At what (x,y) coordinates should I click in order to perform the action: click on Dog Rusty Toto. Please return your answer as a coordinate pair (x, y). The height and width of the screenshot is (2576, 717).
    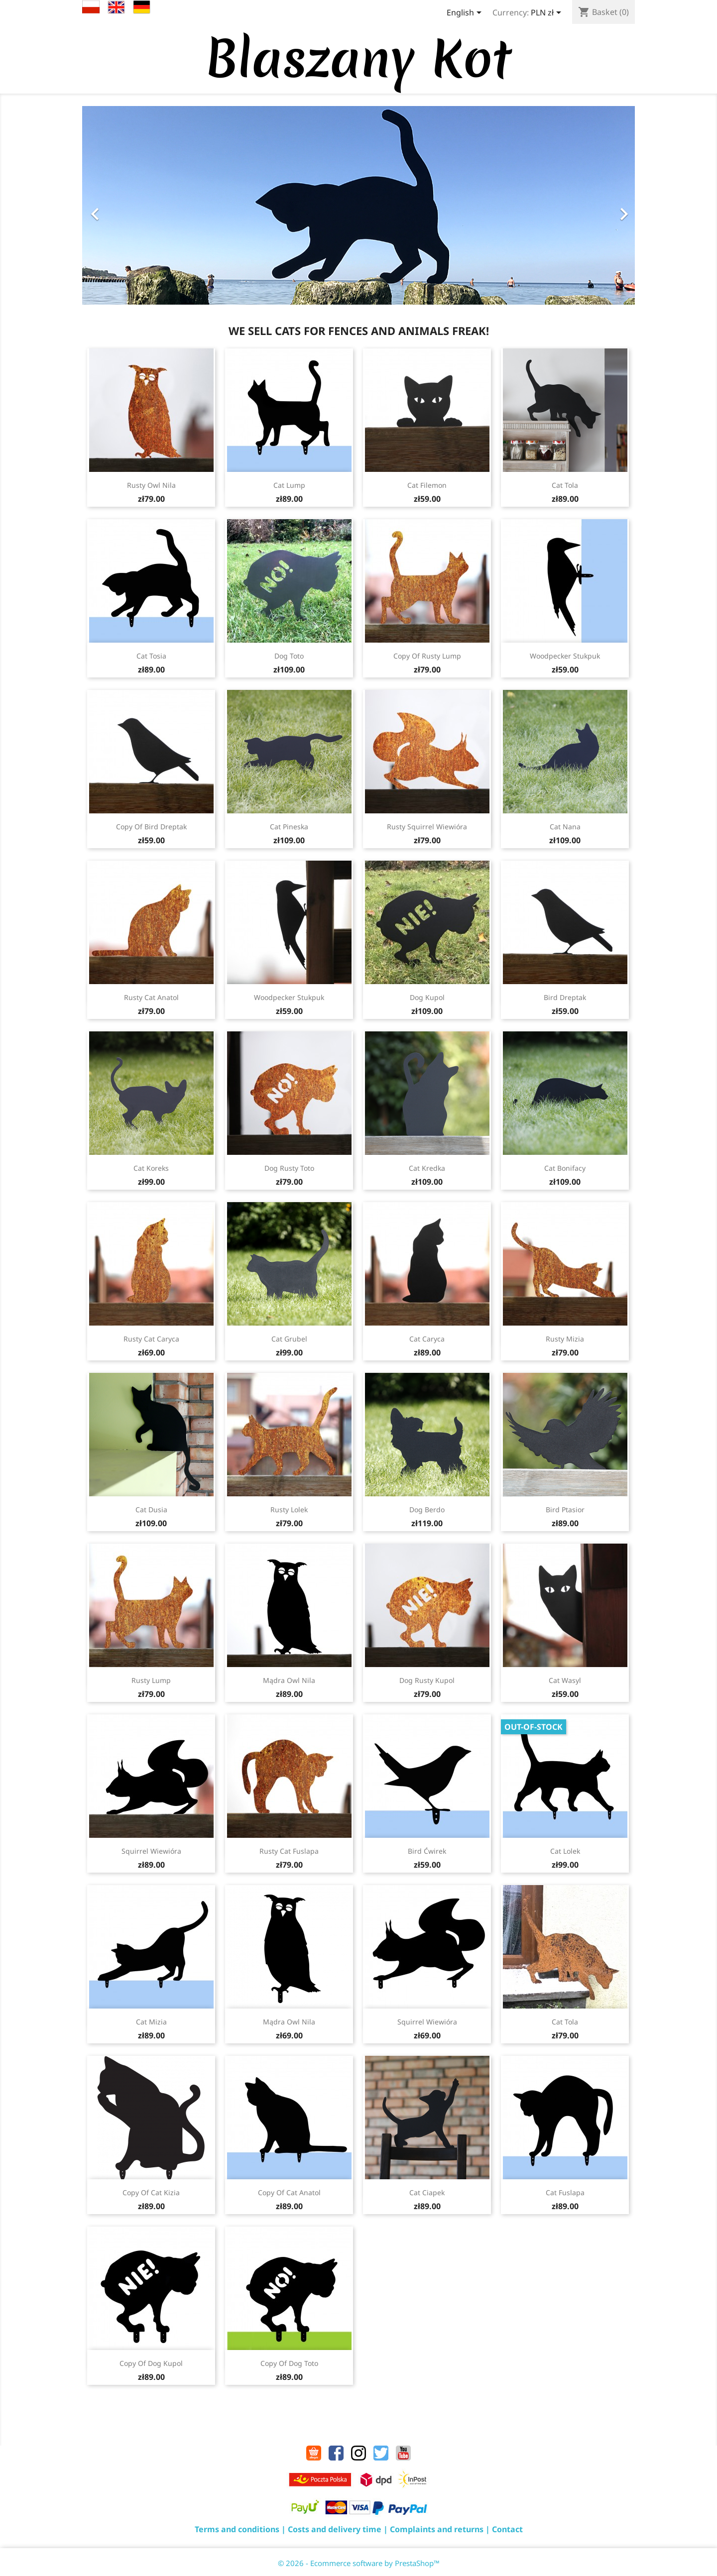
    Looking at the image, I should click on (289, 1168).